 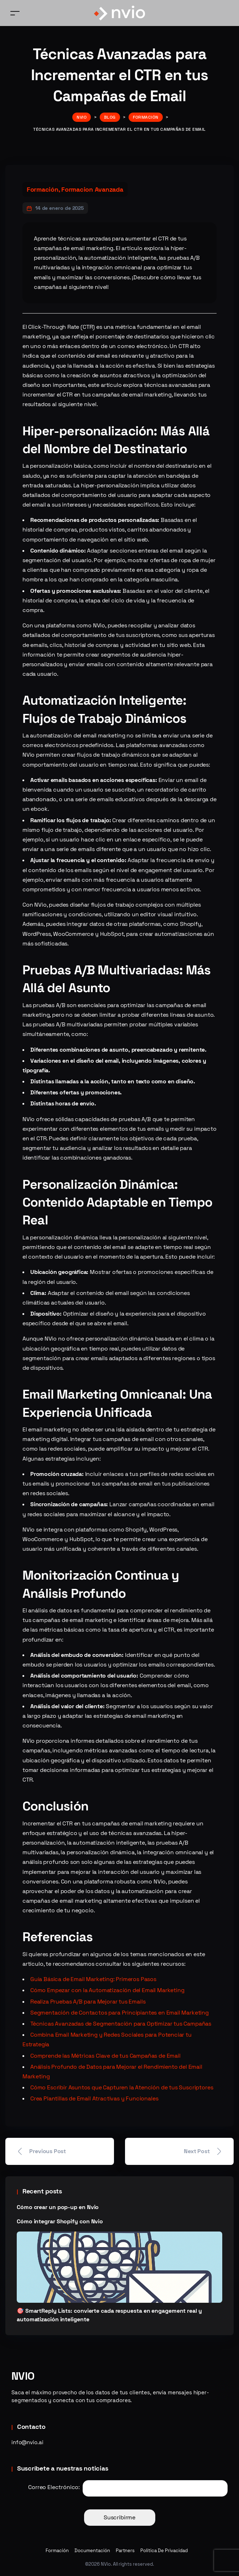 I want to click on Guía Básica de Email Marketing: Primeros Pasos, so click(x=93, y=1979).